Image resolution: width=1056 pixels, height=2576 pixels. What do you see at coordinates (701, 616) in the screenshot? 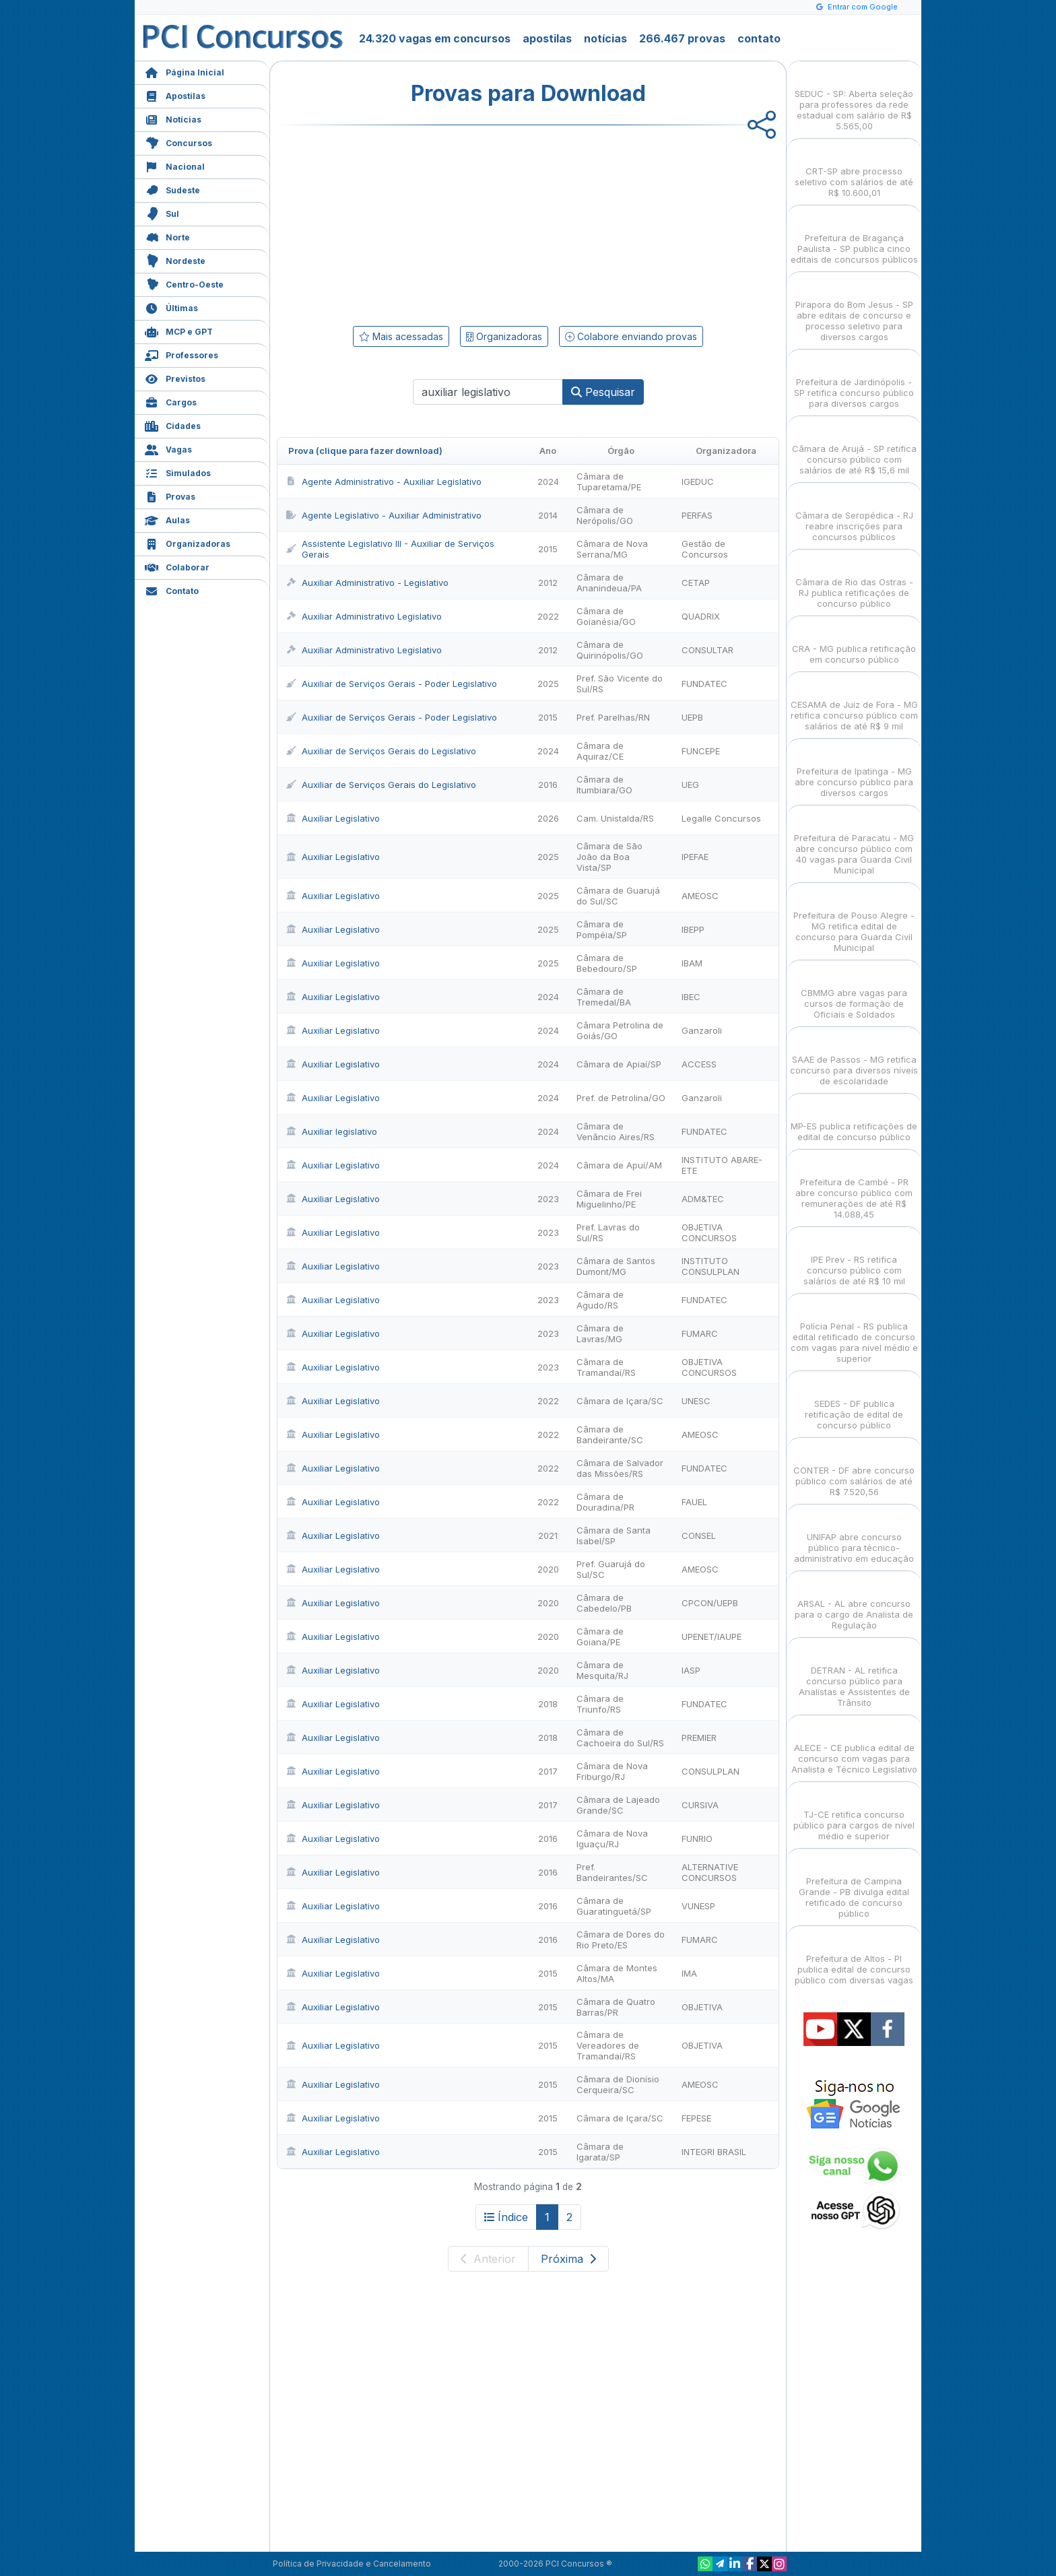
I see `QUADRIX` at bounding box center [701, 616].